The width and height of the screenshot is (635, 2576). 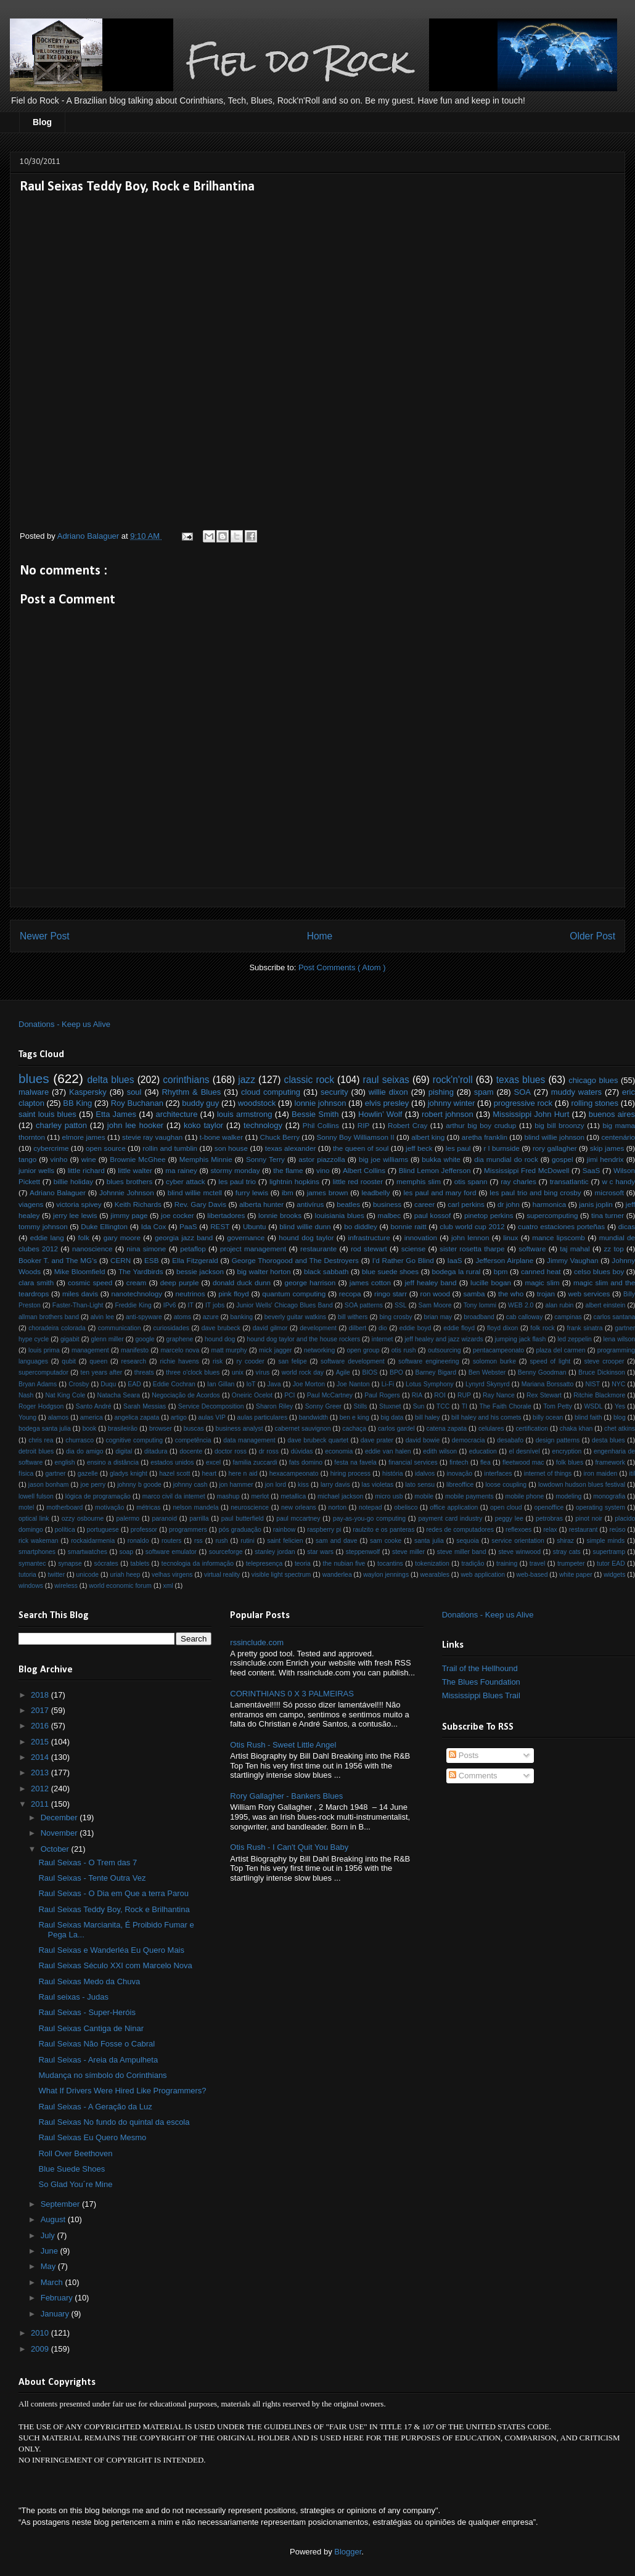 I want to click on qubit, so click(x=69, y=1361).